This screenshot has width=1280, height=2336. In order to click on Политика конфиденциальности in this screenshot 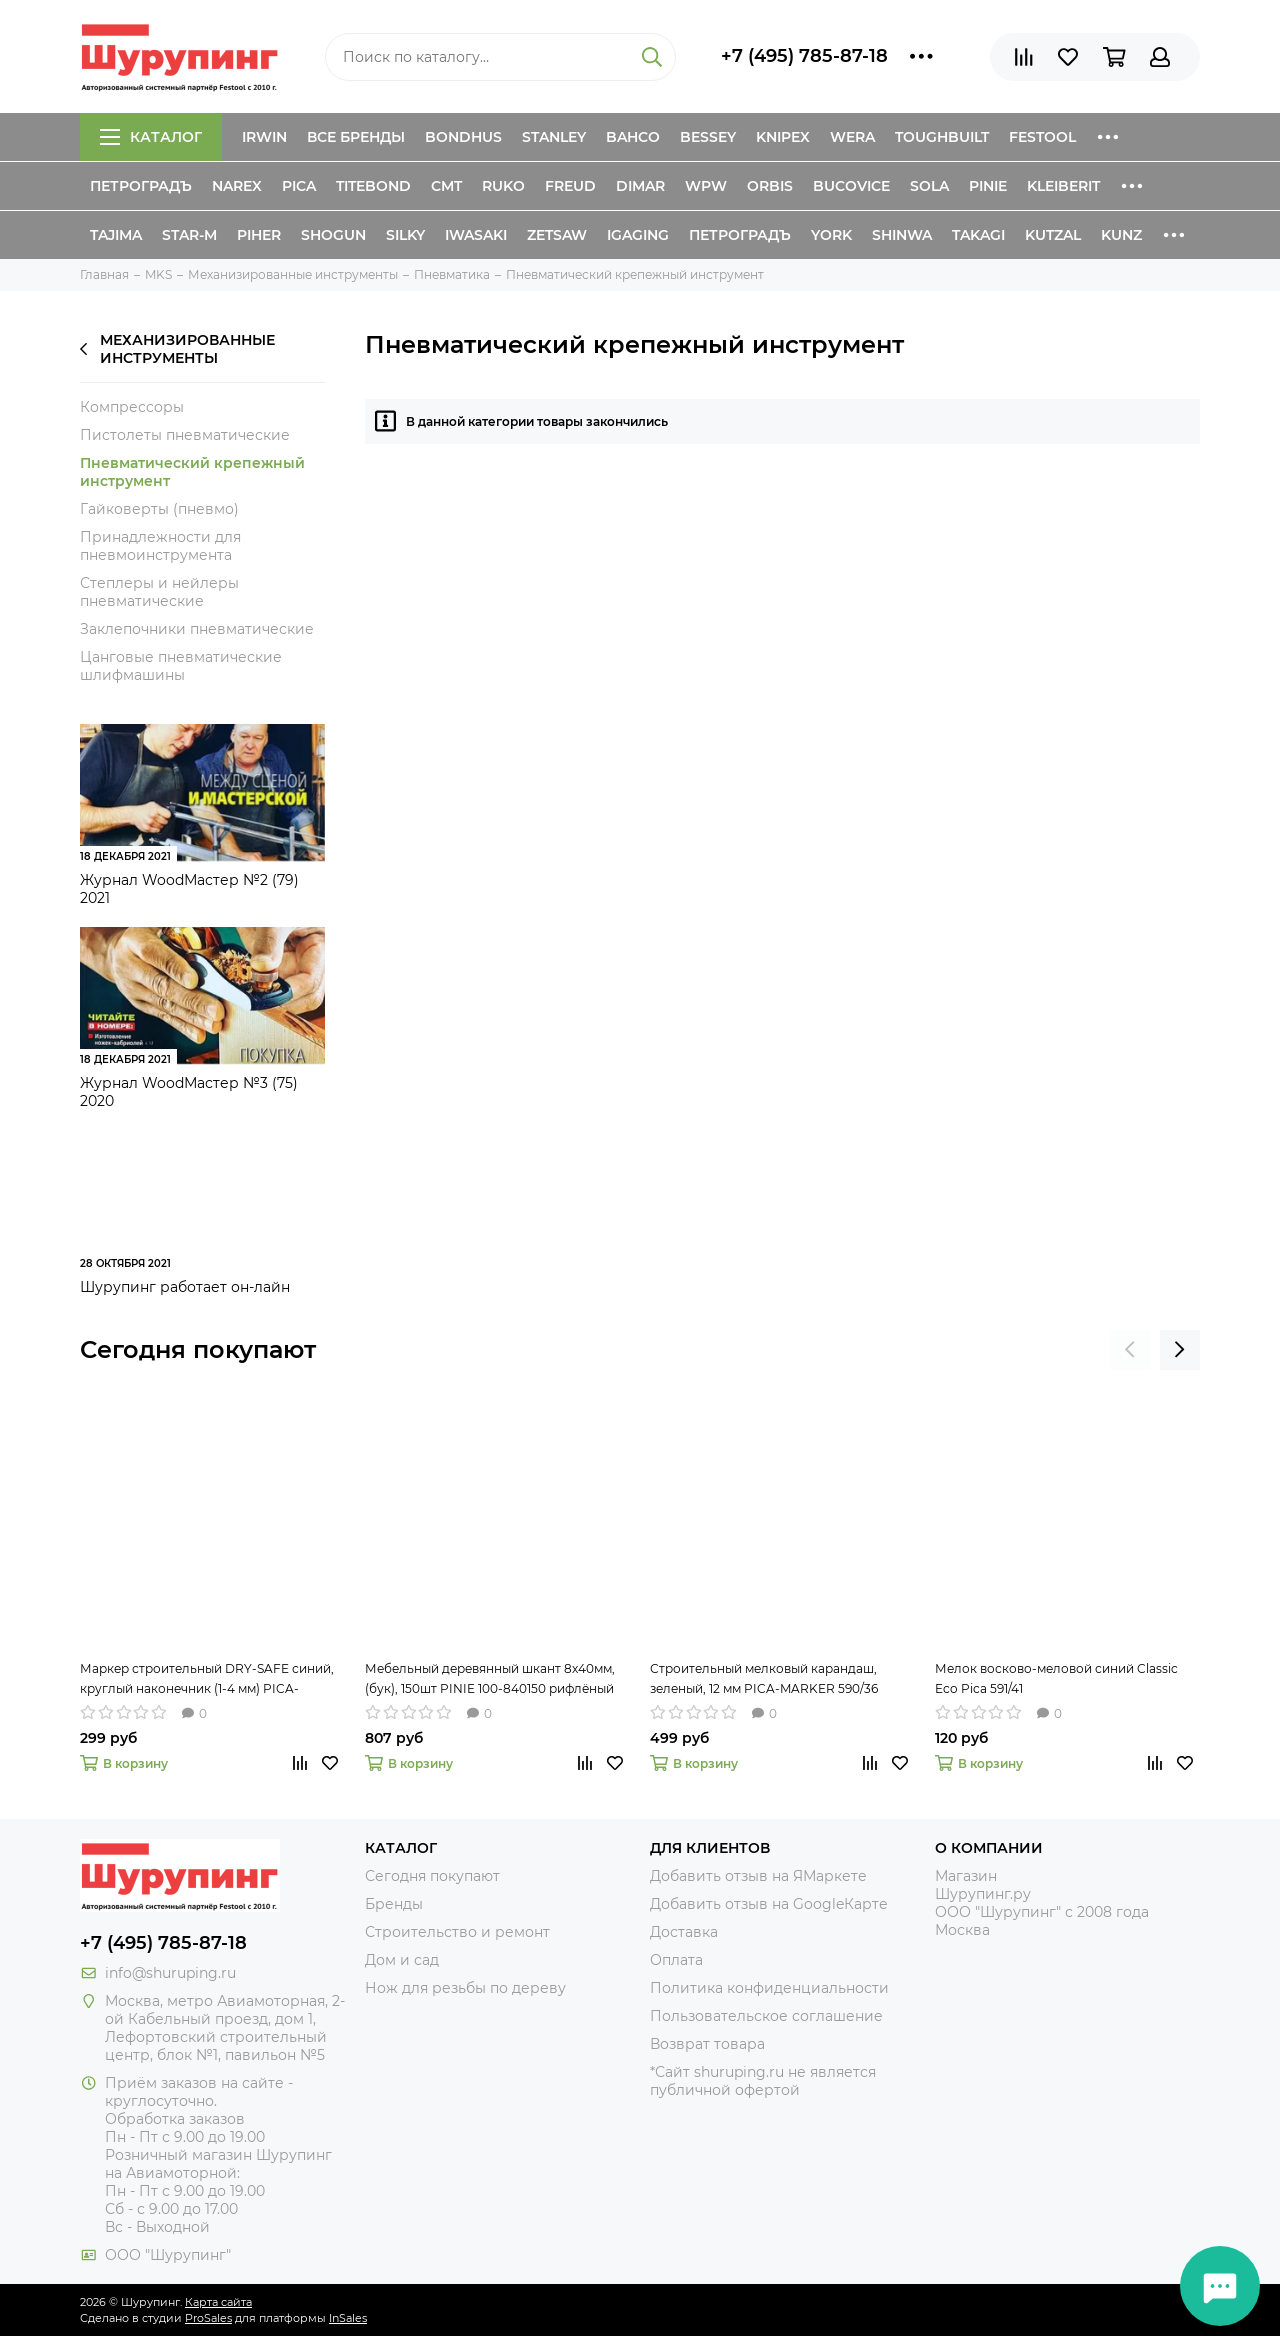, I will do `click(769, 1988)`.